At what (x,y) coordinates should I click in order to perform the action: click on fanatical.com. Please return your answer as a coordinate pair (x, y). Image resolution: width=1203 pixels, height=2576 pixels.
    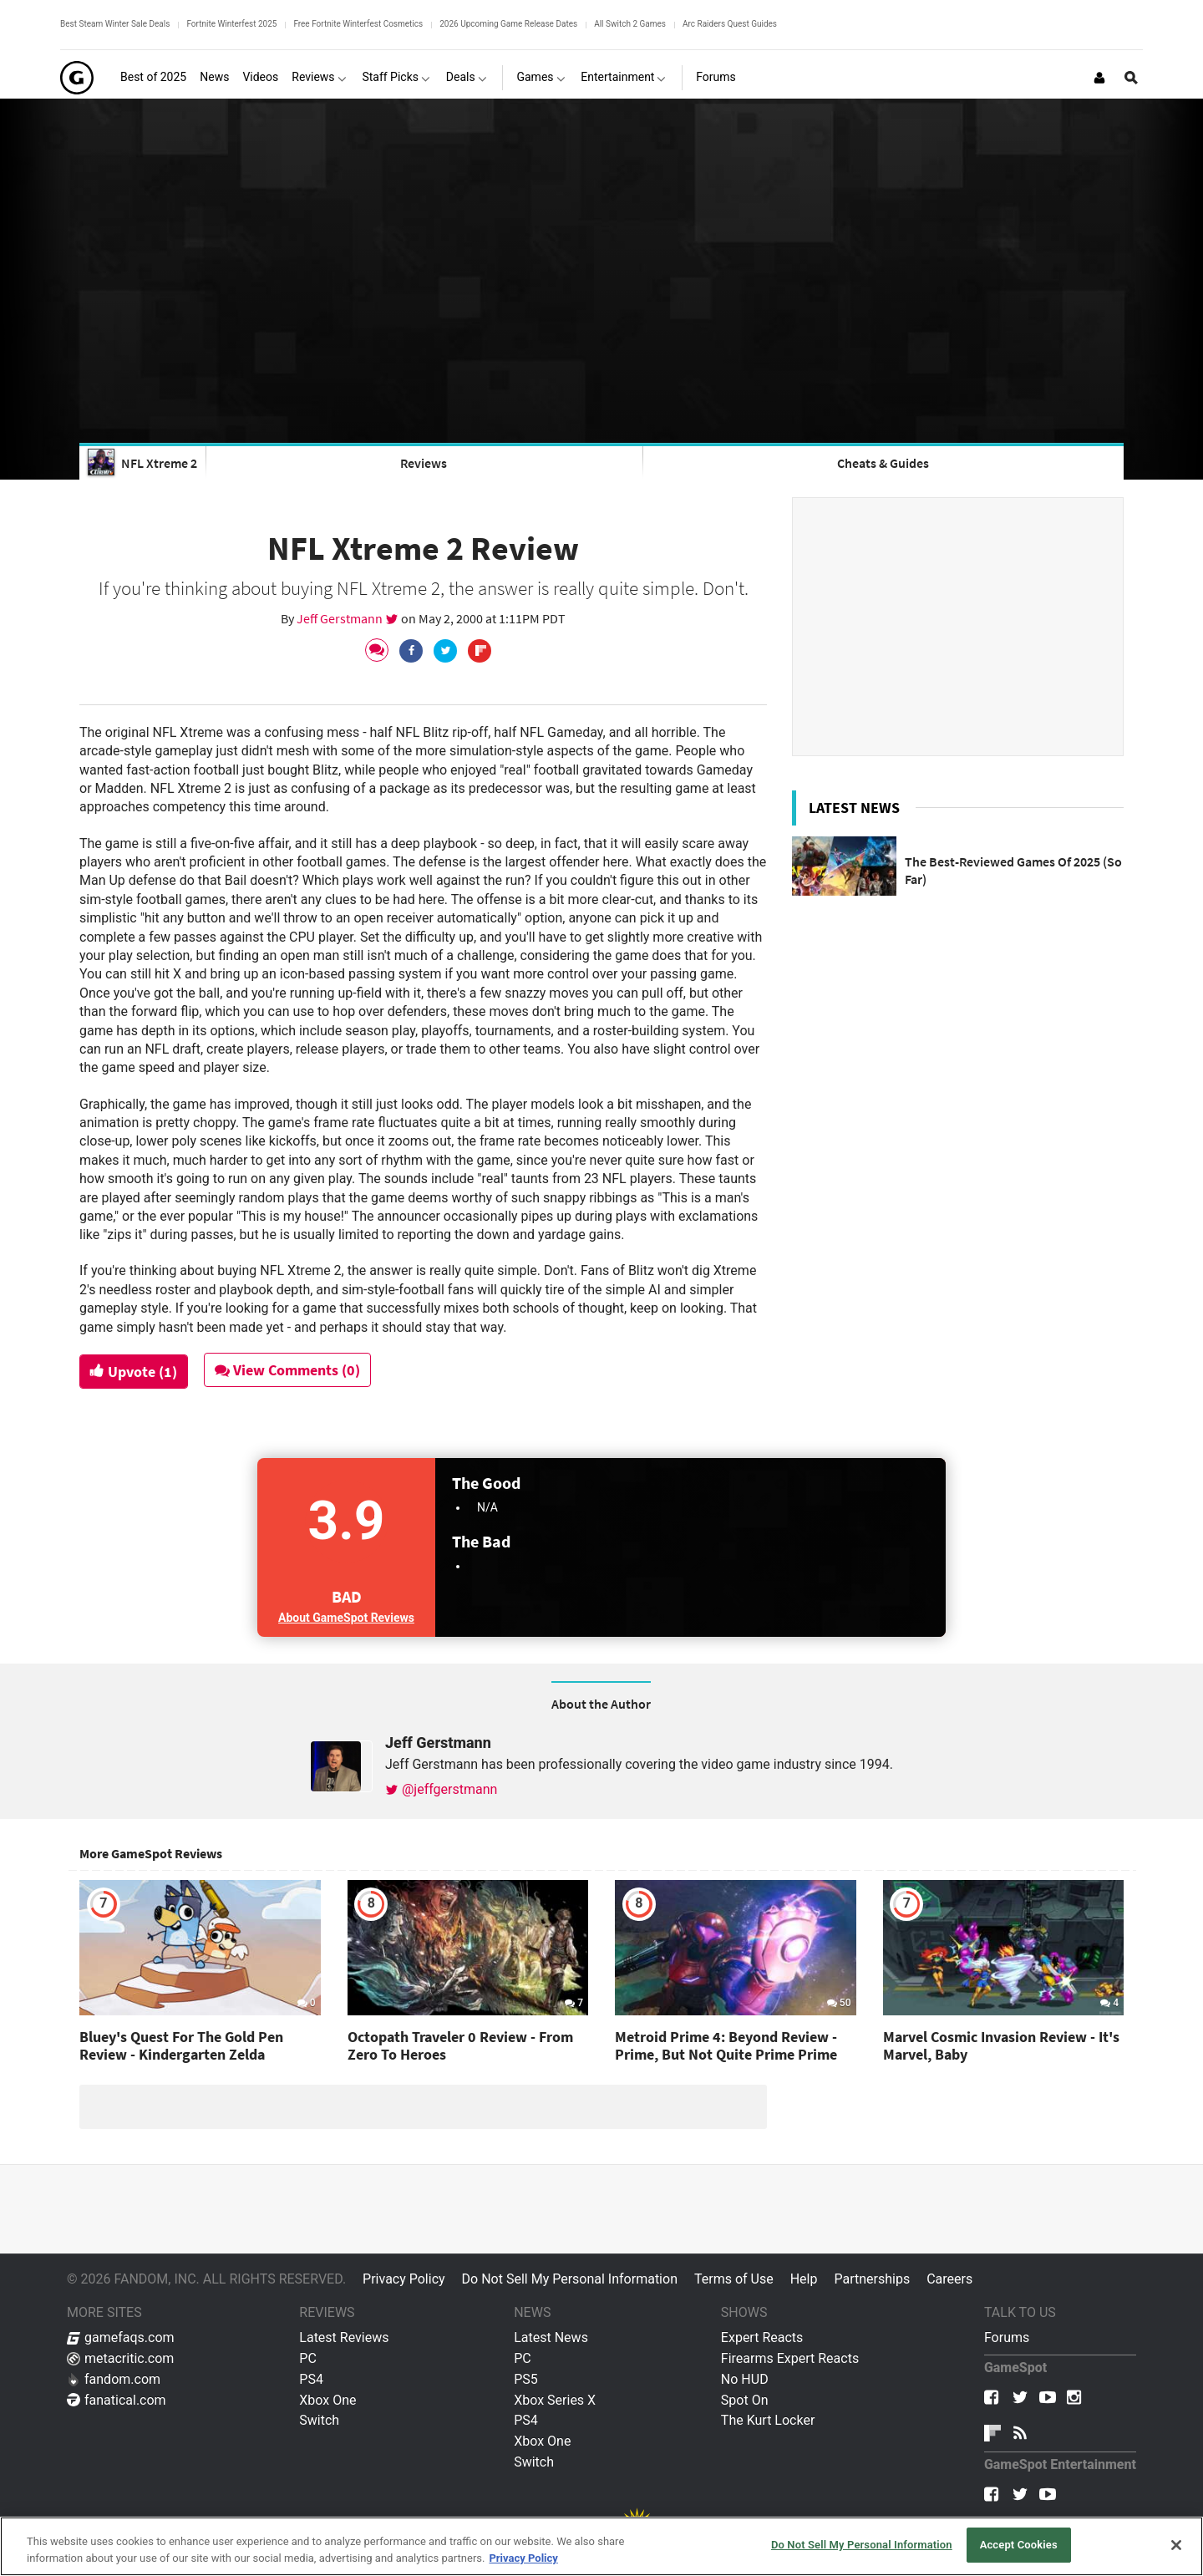
    Looking at the image, I should click on (116, 2400).